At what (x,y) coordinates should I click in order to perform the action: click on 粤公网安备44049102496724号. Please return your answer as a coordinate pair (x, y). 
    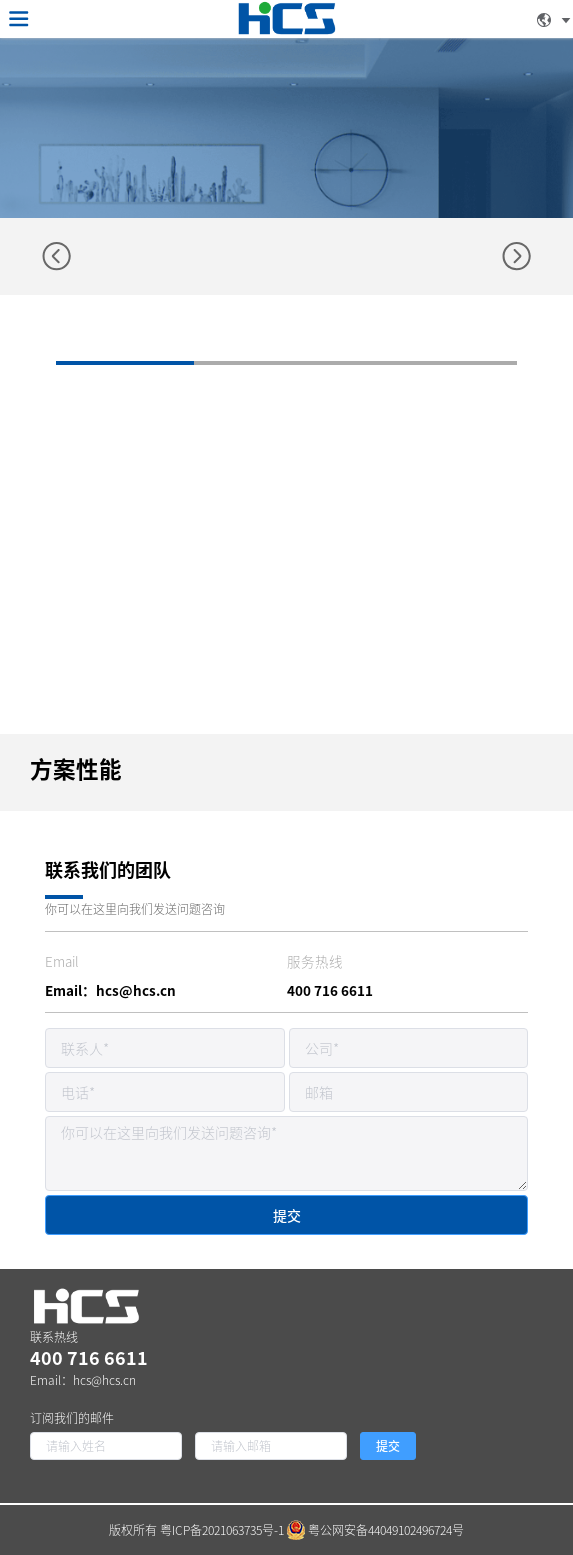
    Looking at the image, I should click on (375, 1530).